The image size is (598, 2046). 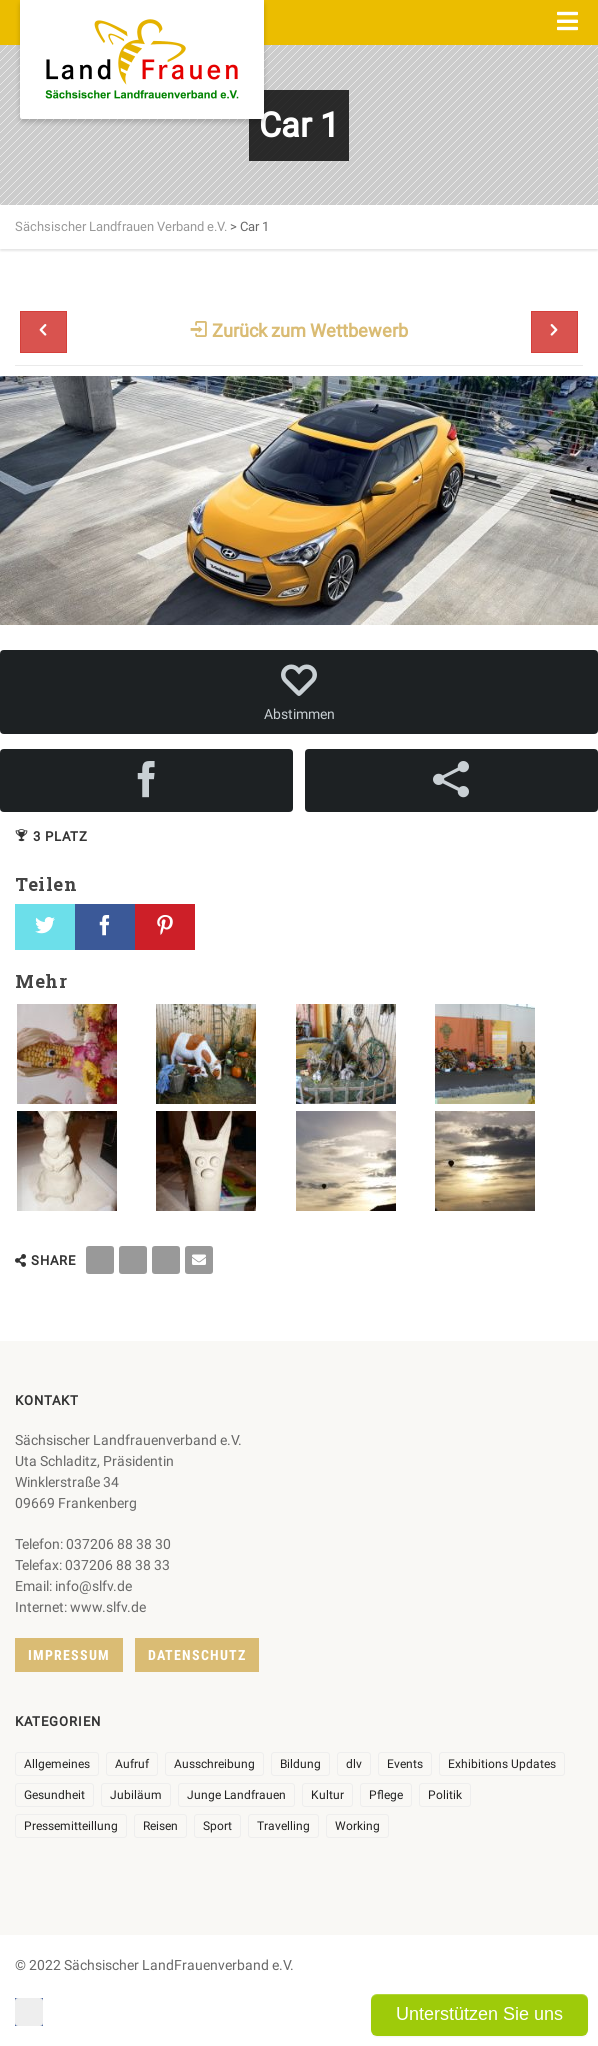 I want to click on Abstimmen, so click(x=299, y=692).